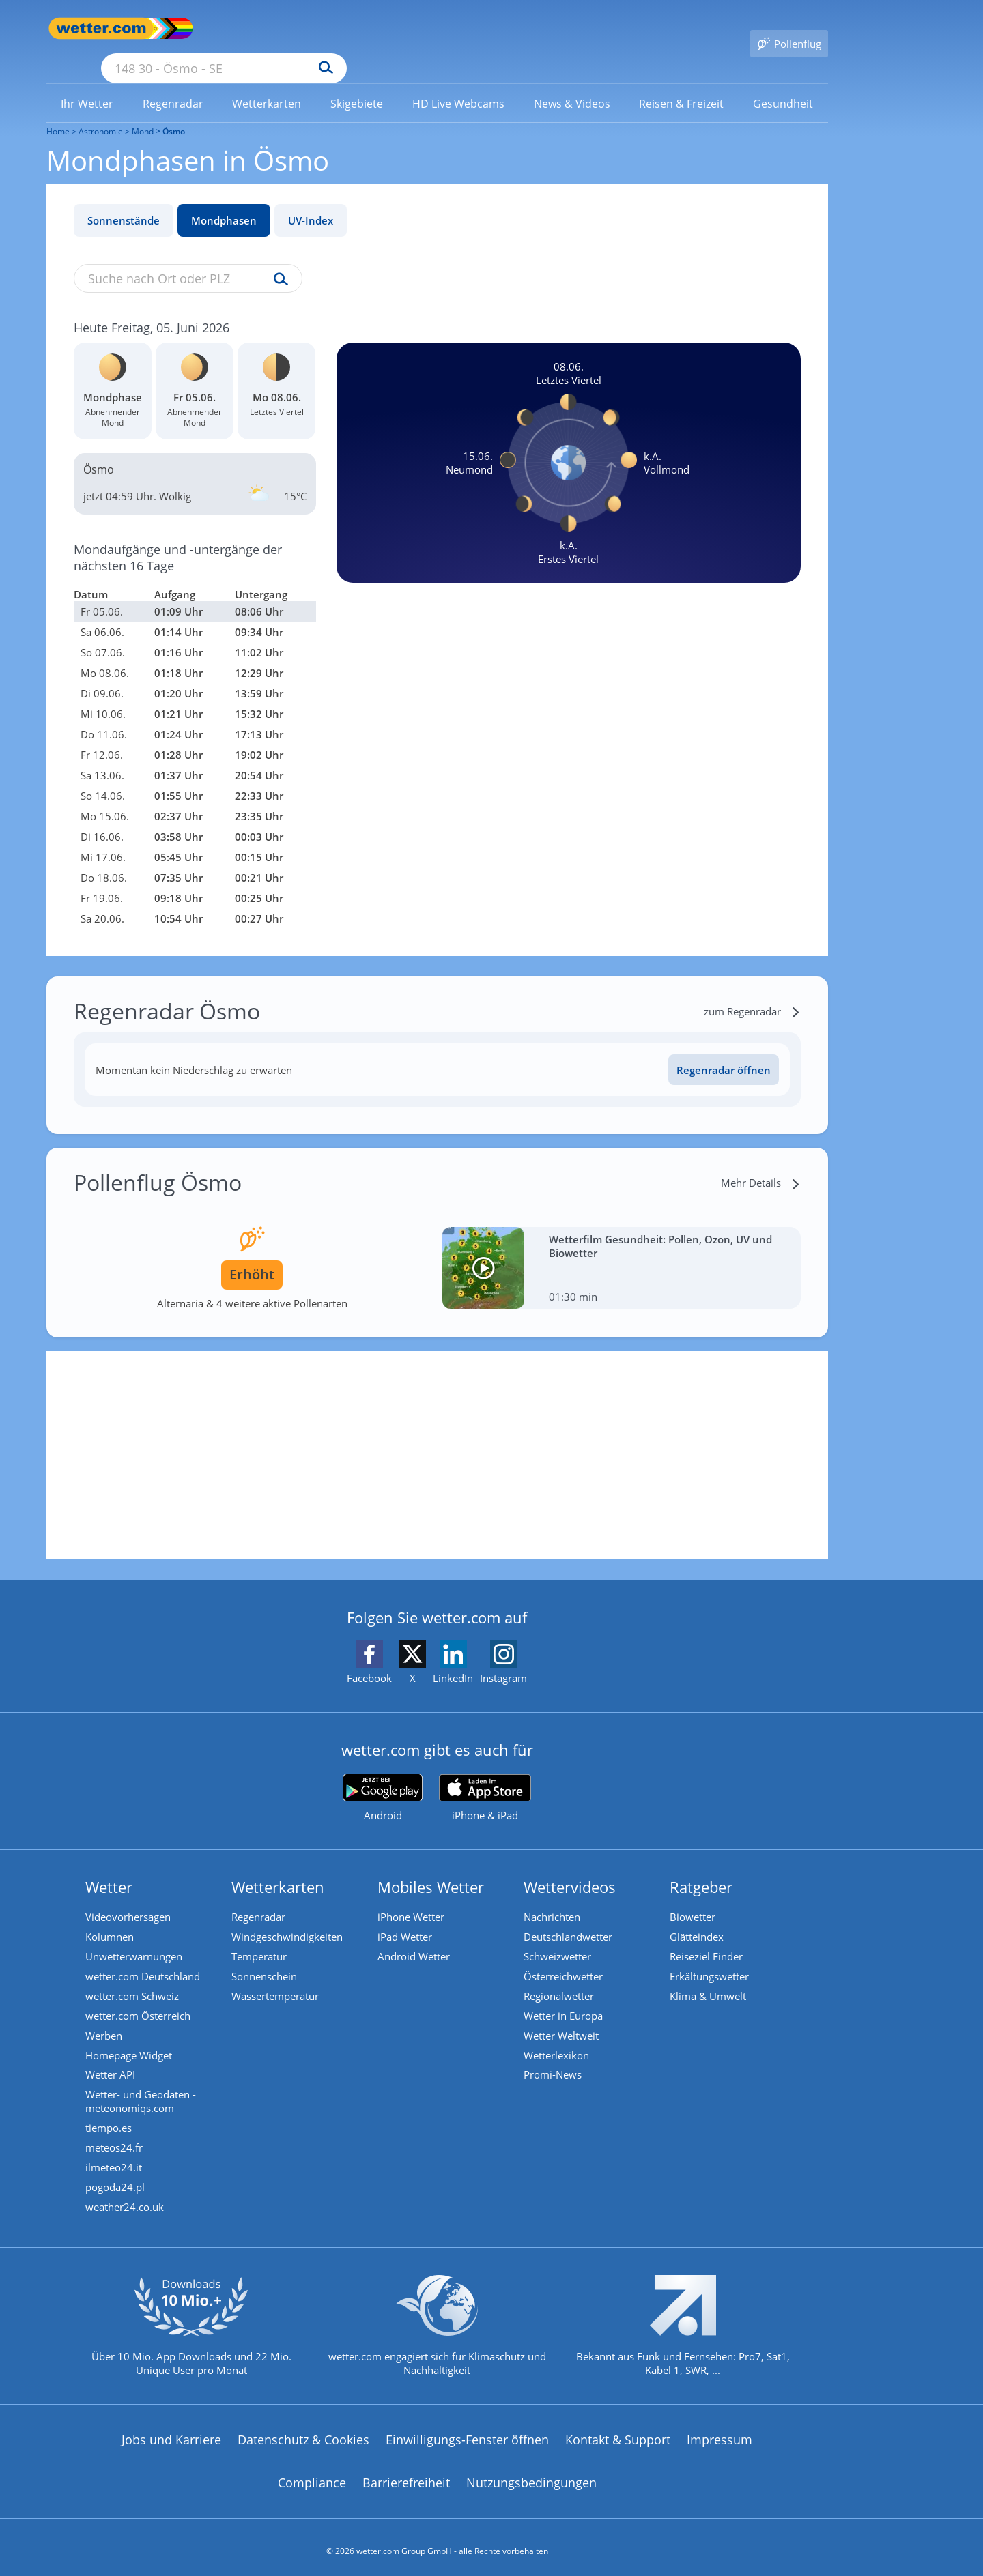  I want to click on tiempo.es [Wetter, Wettervorhersage & Wetterbericht in spanischer Sprache | Wetter ist wetter.com], so click(110, 2115).